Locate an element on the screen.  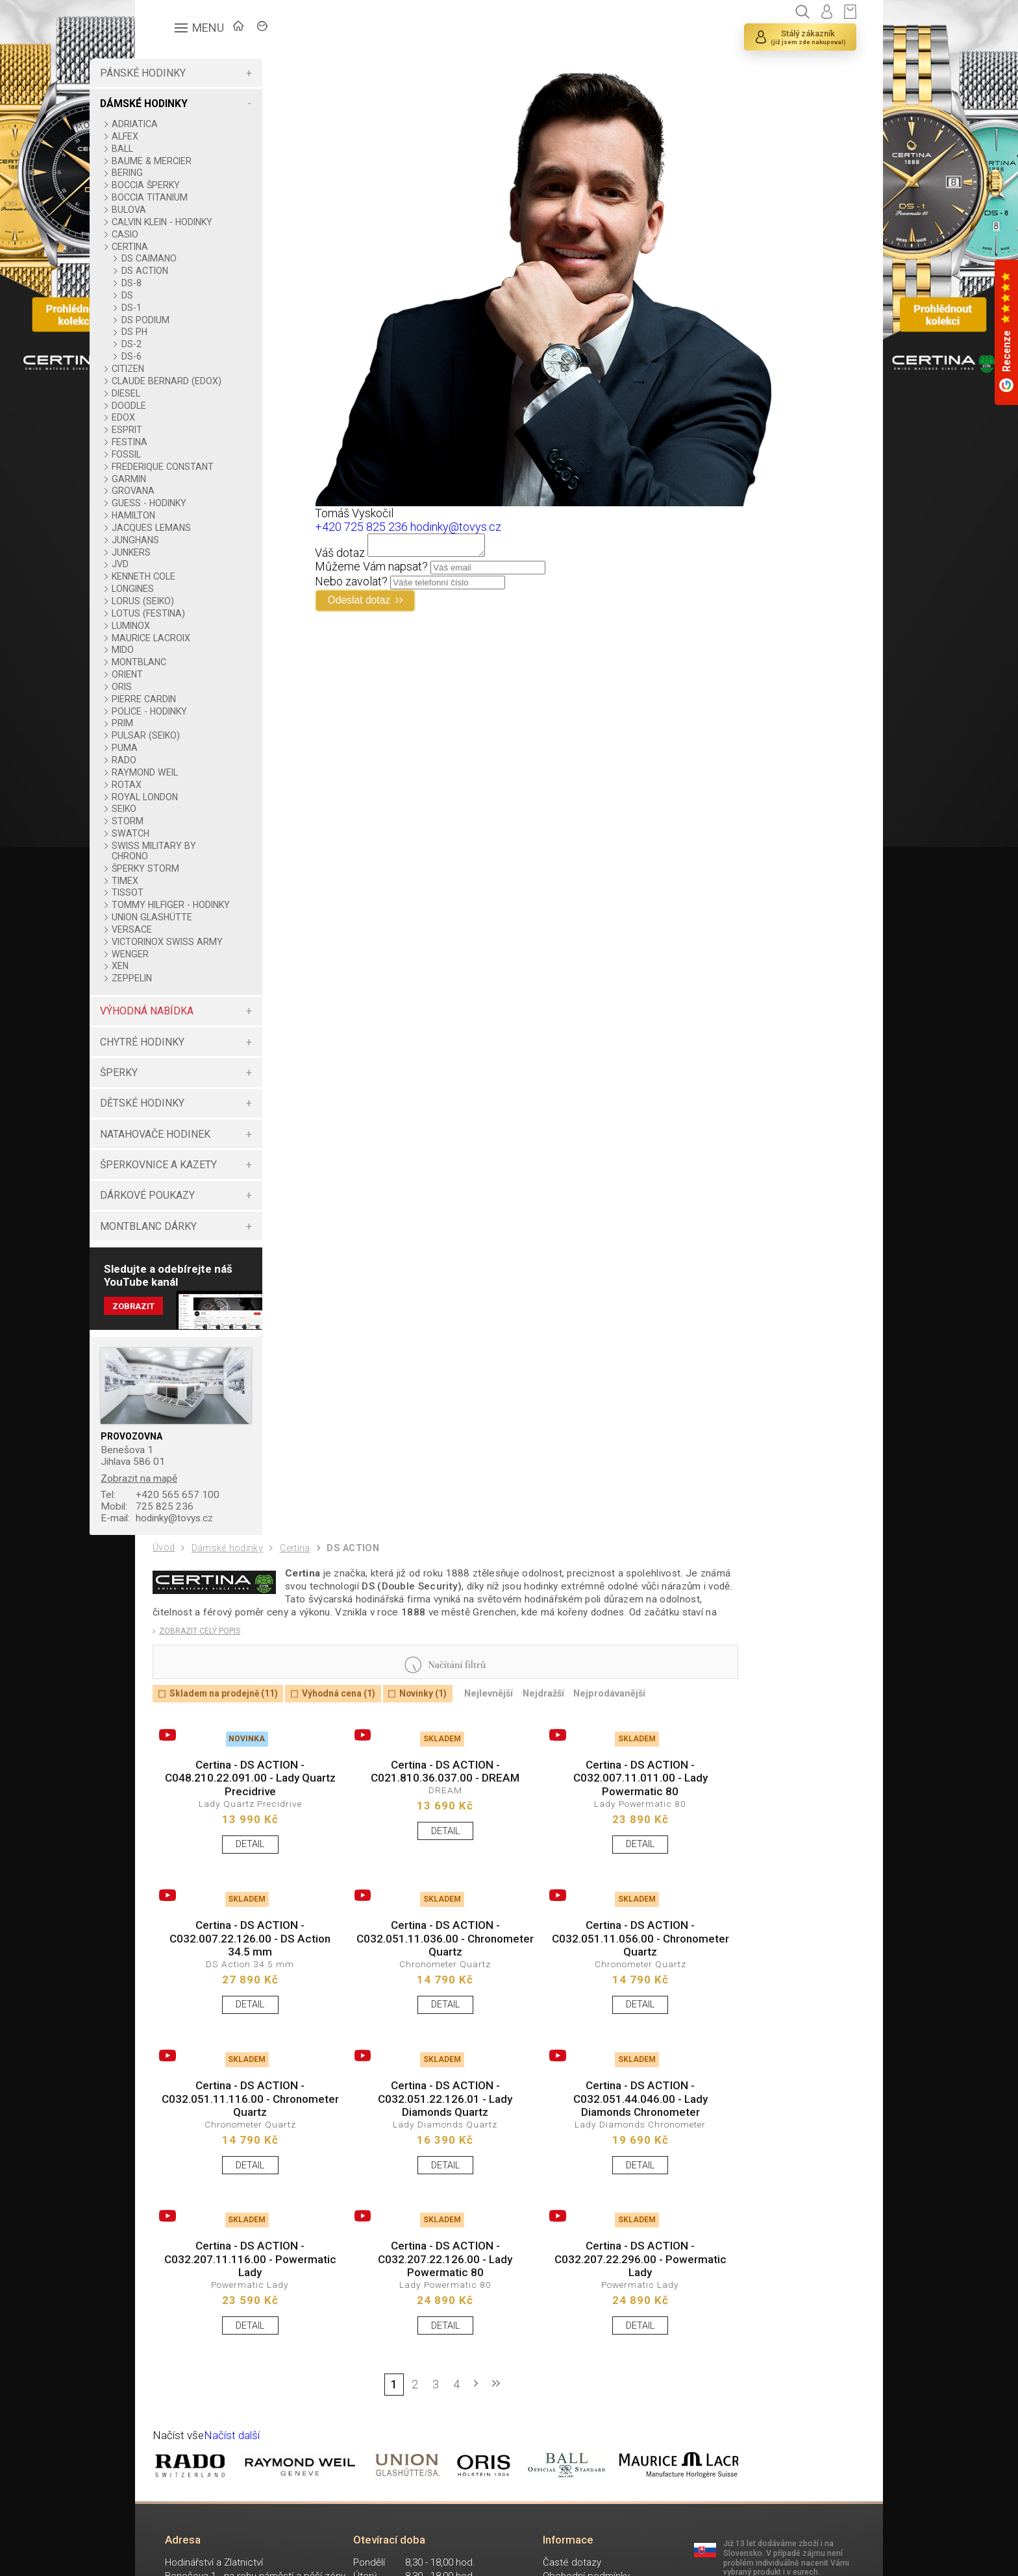
DS CAIMANO is located at coordinates (201, 258).